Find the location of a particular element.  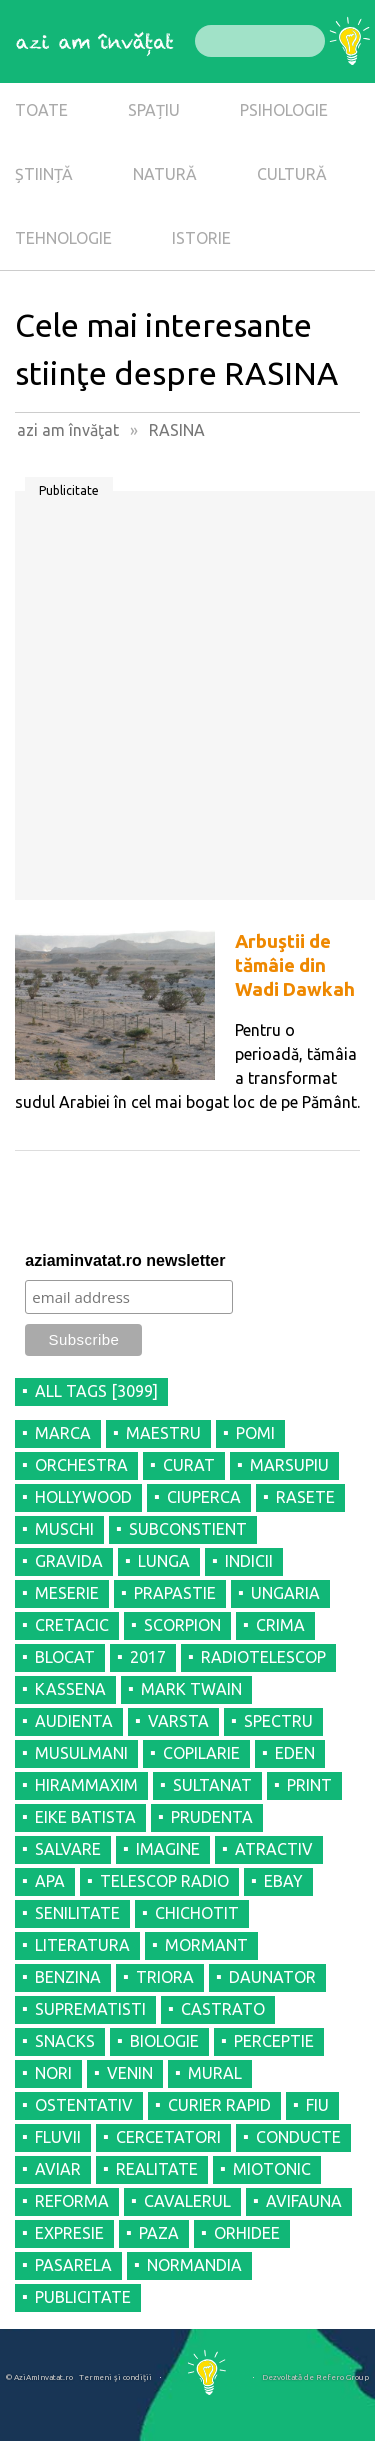

EDEN is located at coordinates (295, 1753).